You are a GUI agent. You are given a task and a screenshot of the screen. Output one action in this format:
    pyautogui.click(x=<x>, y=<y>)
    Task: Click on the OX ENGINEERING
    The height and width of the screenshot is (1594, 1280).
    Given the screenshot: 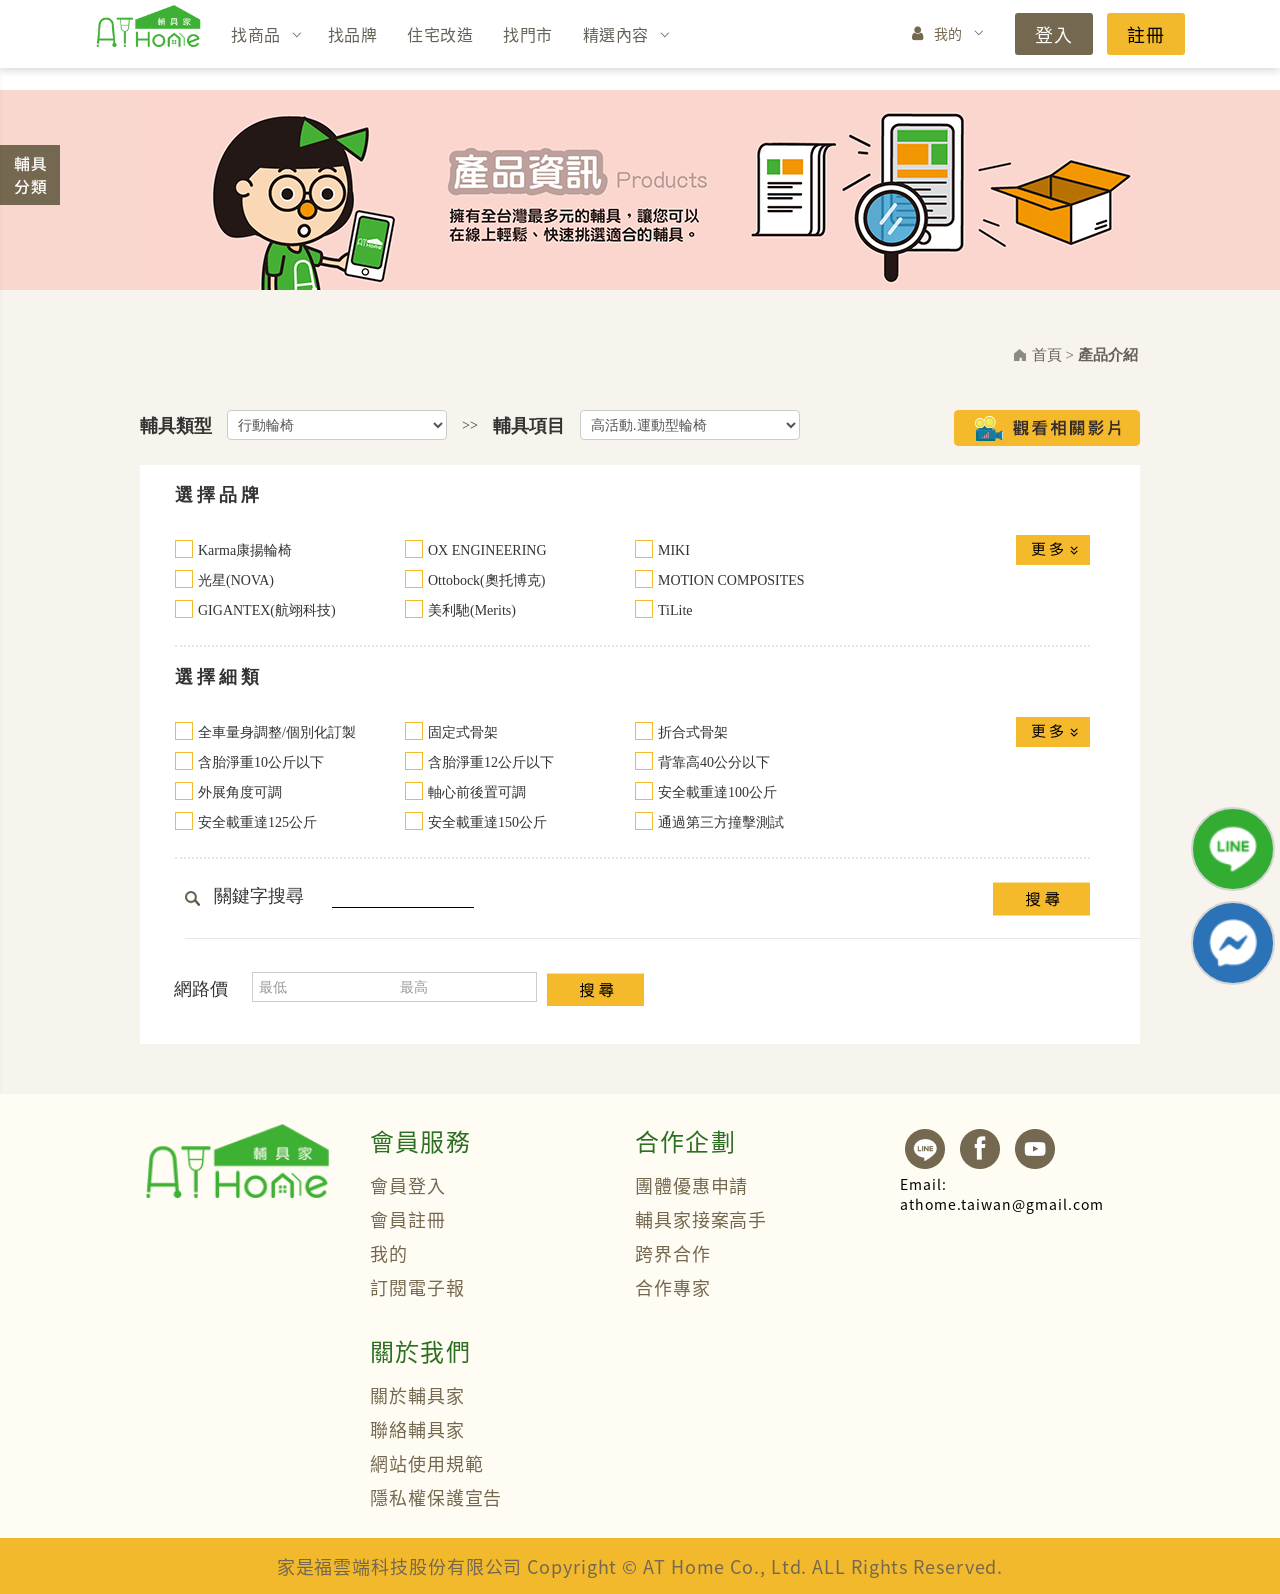 What is the action you would take?
    pyautogui.click(x=487, y=550)
    